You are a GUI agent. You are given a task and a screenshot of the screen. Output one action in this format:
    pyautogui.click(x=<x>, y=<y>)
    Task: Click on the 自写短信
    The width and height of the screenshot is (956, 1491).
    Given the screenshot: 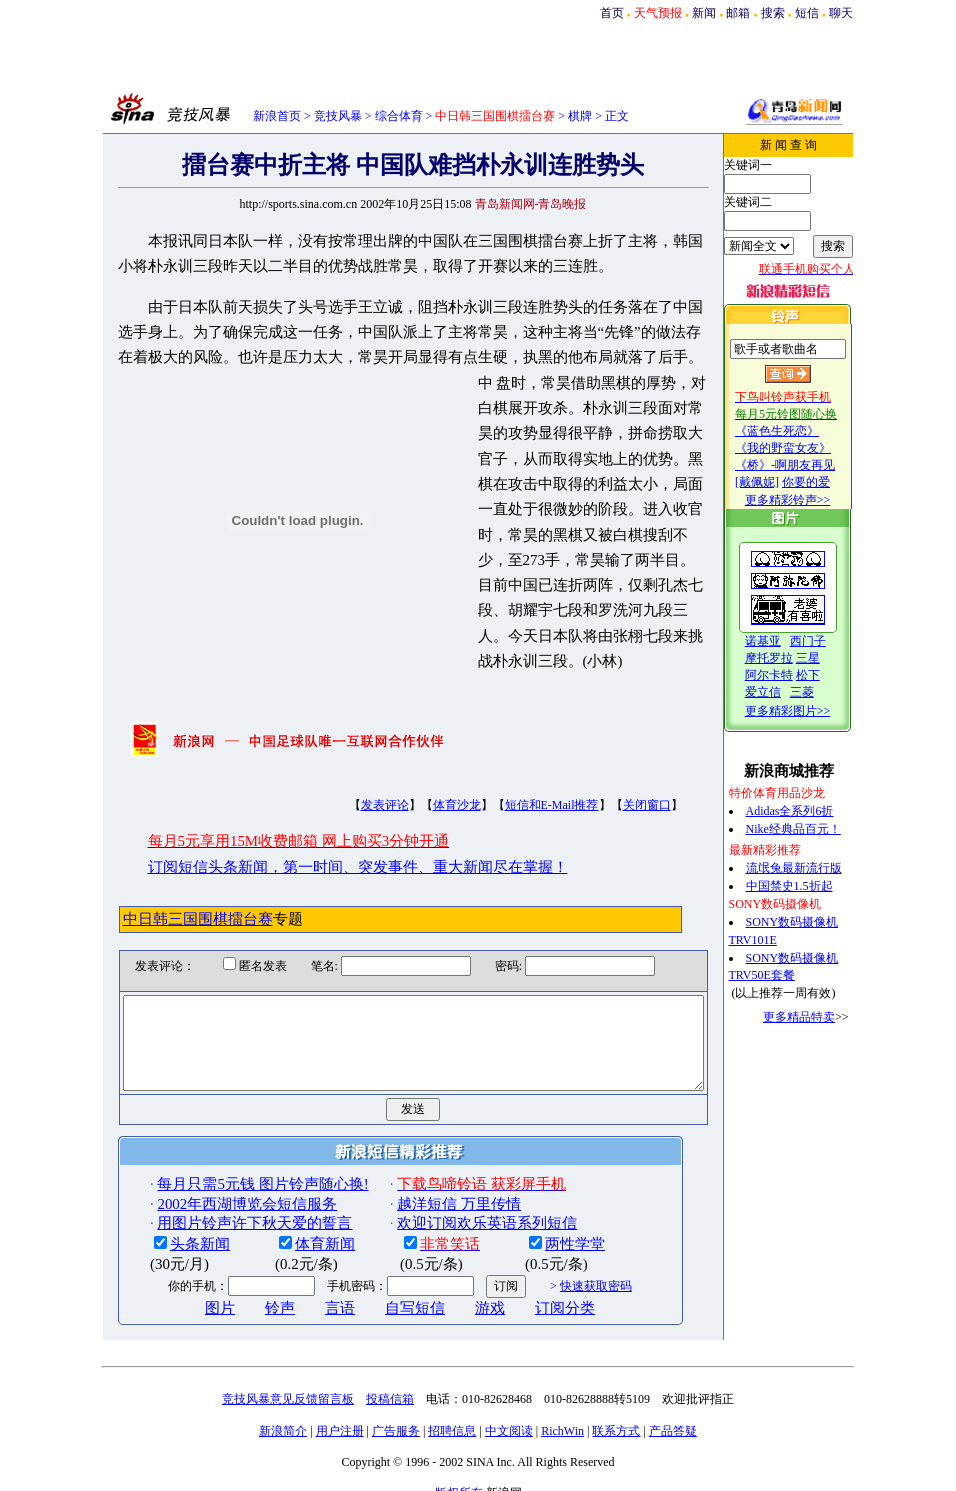 What is the action you would take?
    pyautogui.click(x=381, y=1293)
    